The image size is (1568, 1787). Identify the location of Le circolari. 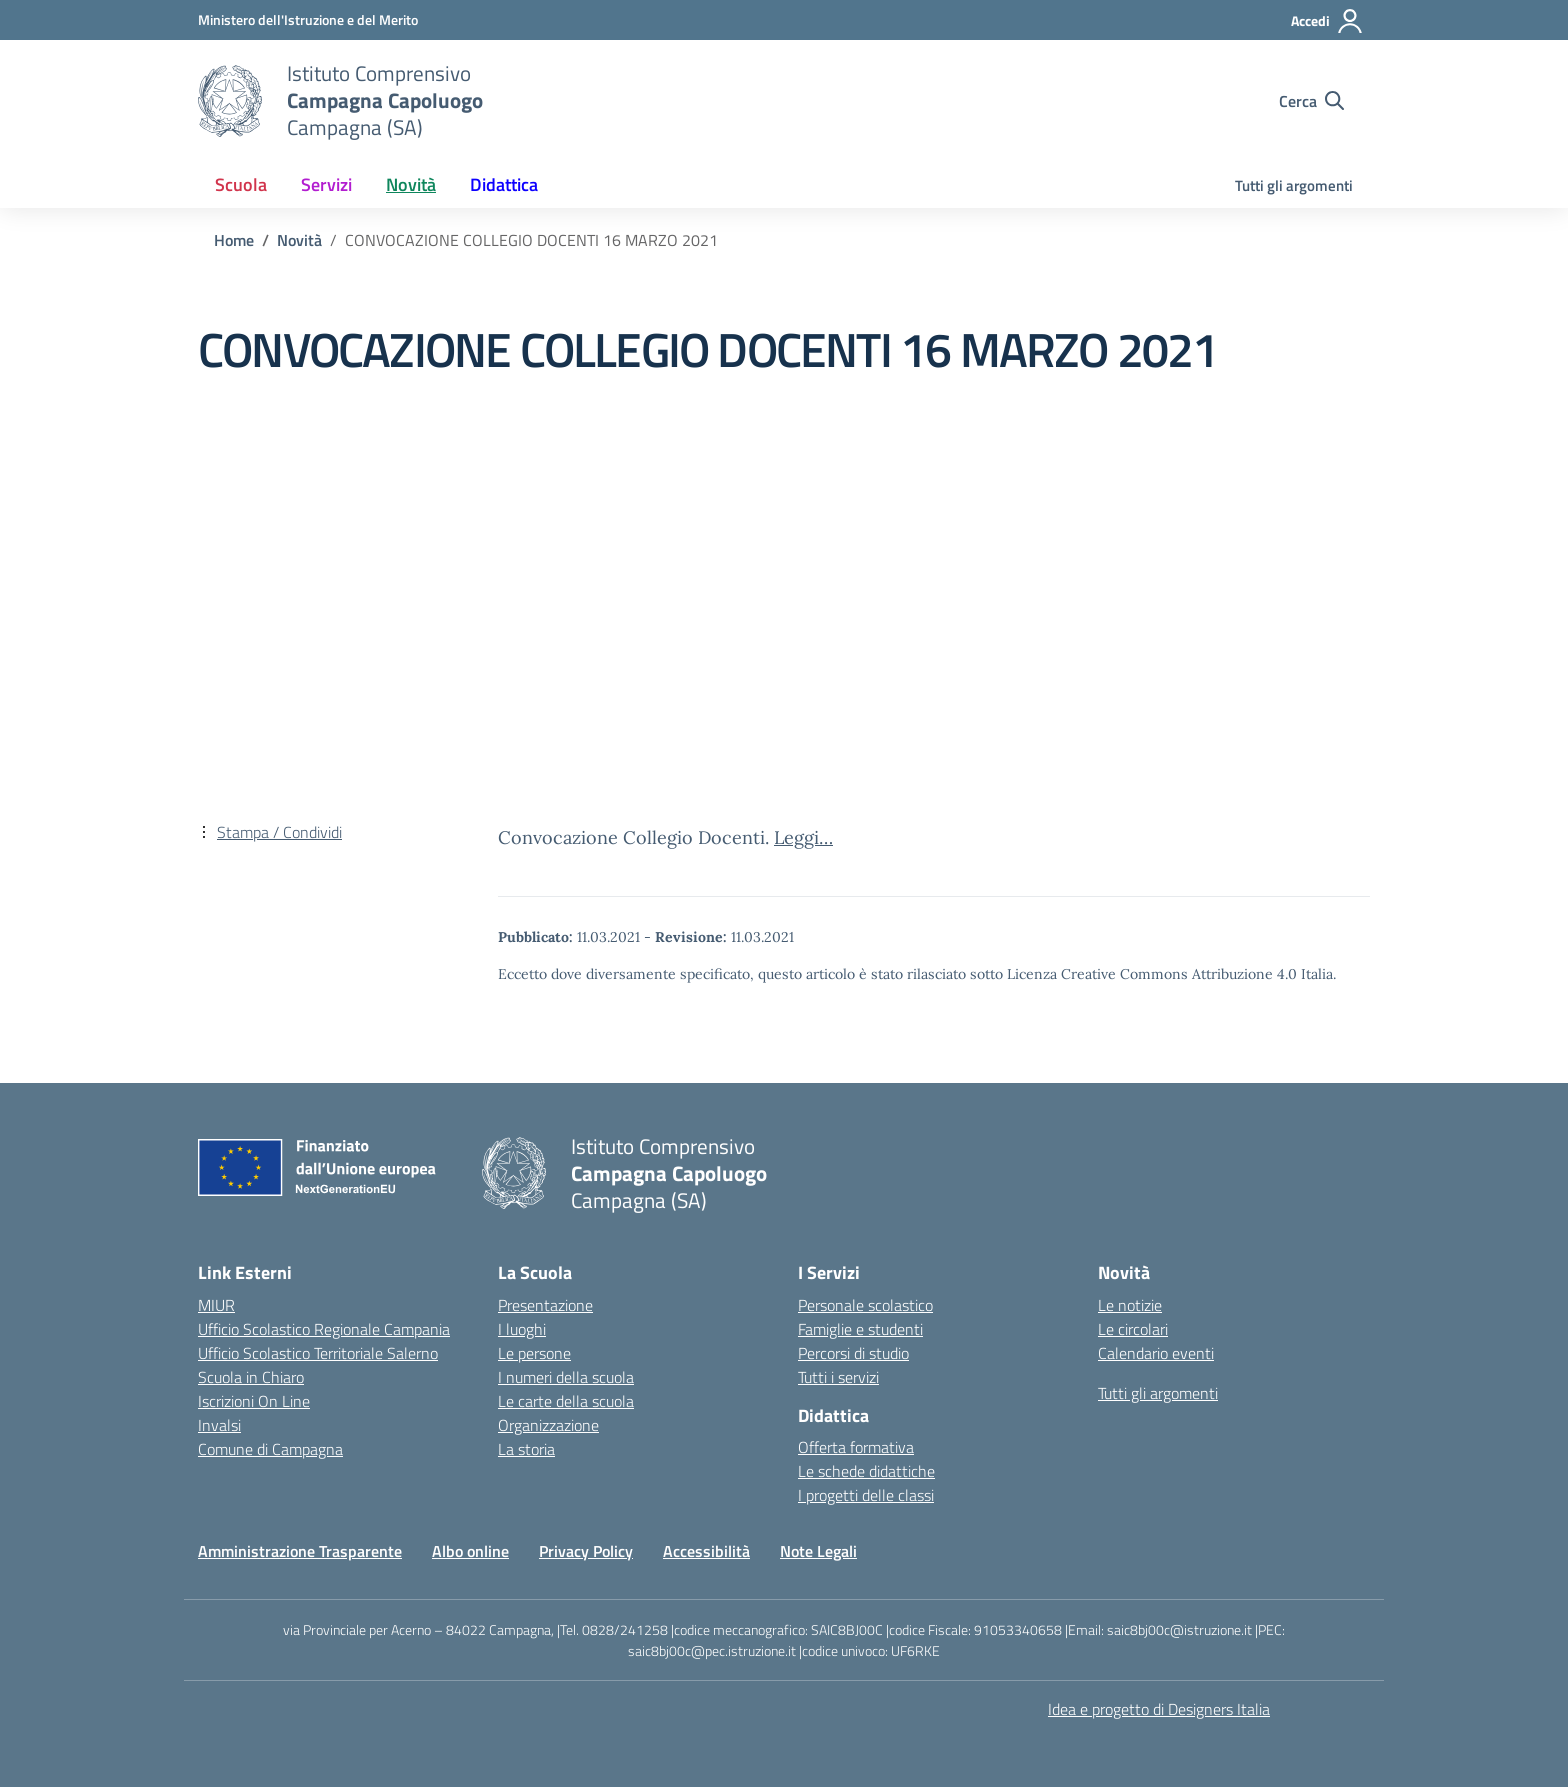
(1133, 1329).